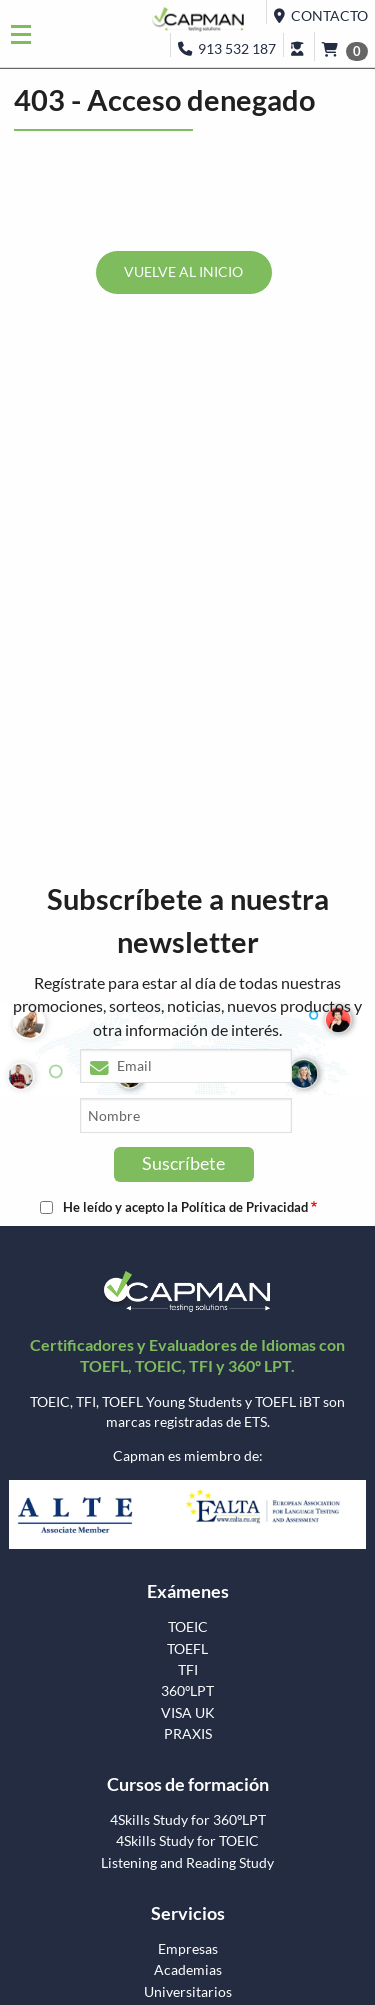 The image size is (375, 2005). I want to click on VUELVE AL INICIO, so click(183, 271).